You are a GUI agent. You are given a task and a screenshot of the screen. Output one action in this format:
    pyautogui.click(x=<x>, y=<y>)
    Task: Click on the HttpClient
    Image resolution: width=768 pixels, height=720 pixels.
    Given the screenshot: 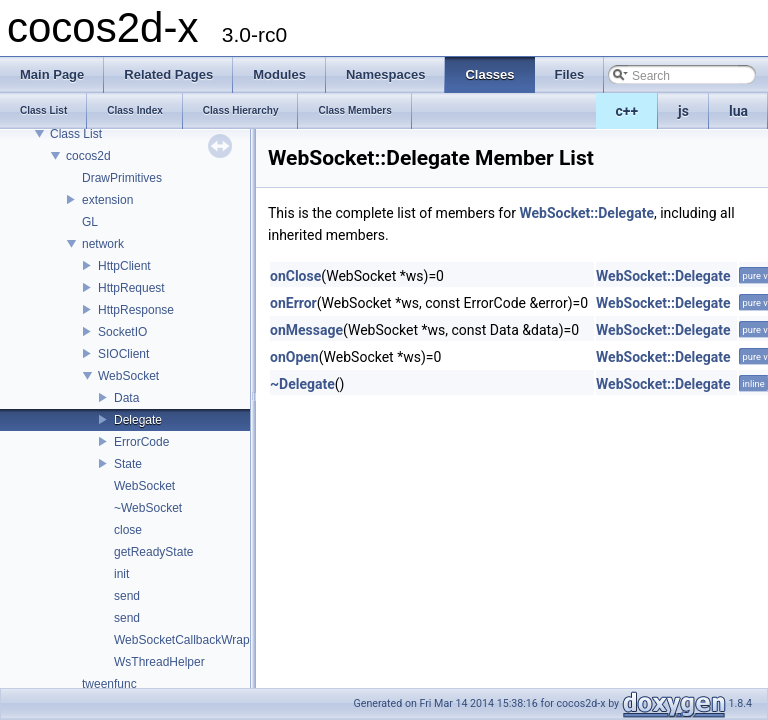 What is the action you would take?
    pyautogui.click(x=124, y=266)
    